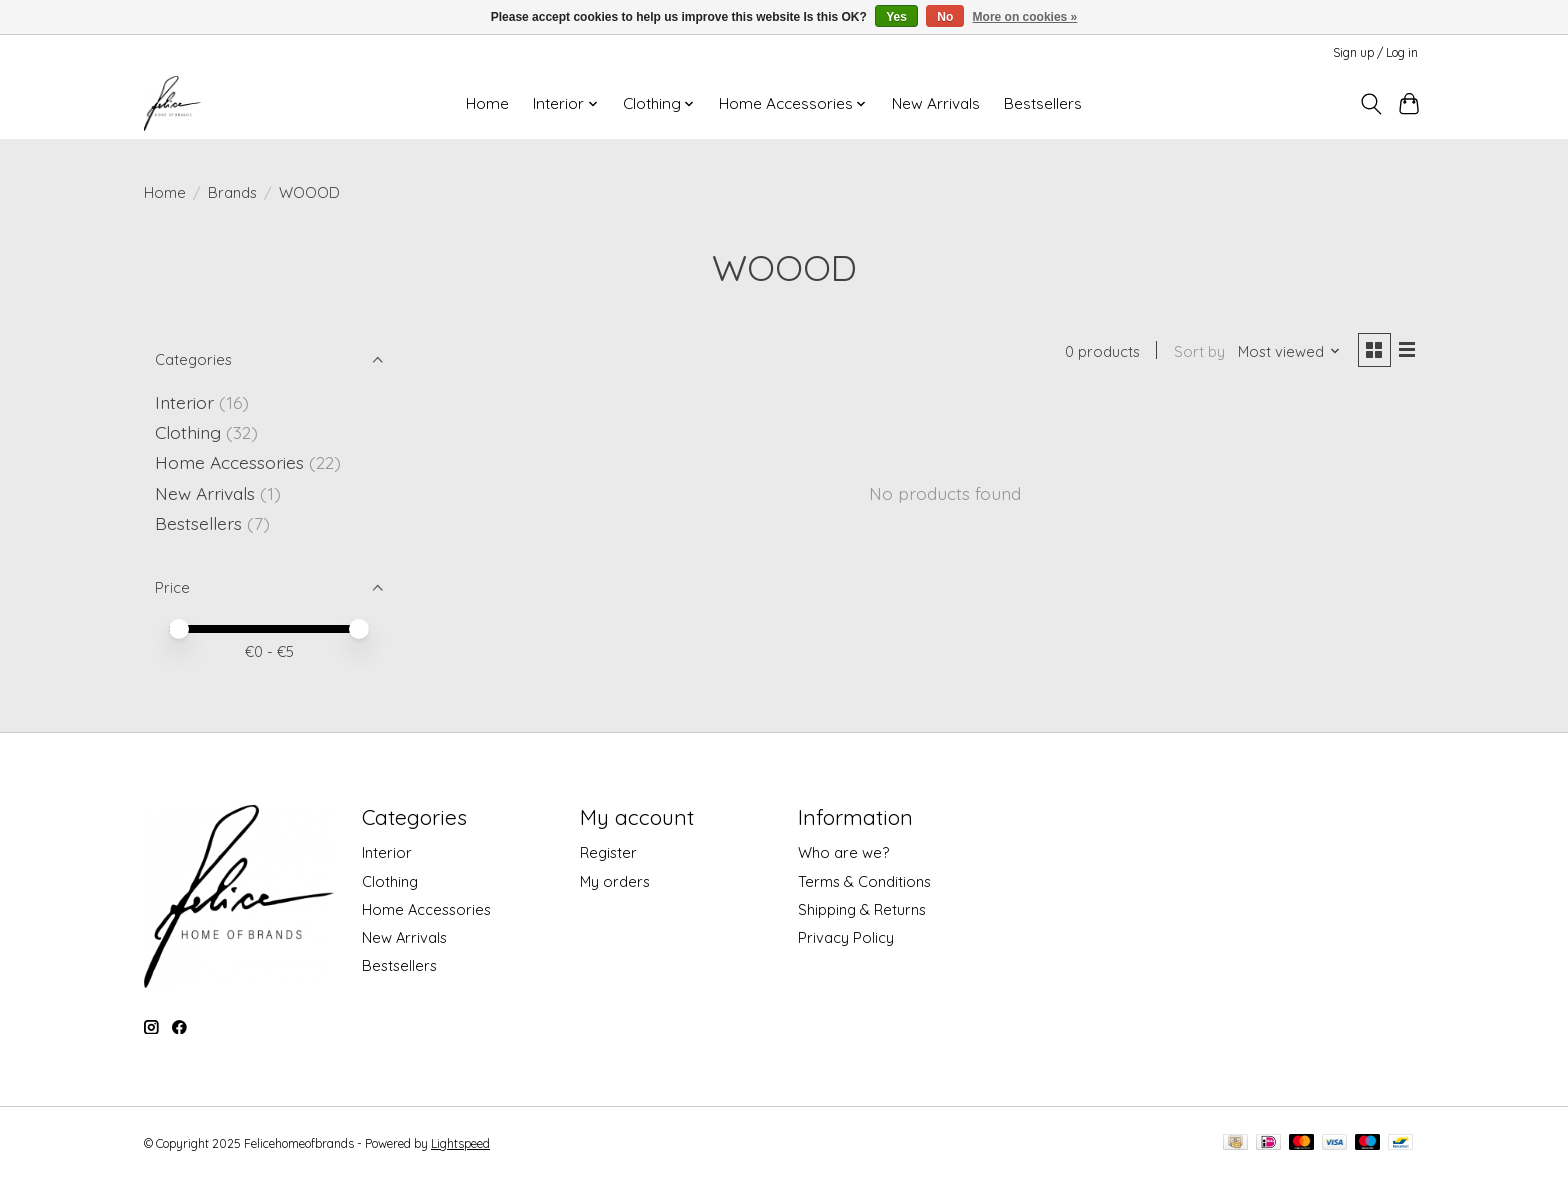 This screenshot has height=1181, width=1568. Describe the element at coordinates (188, 432) in the screenshot. I see `Clothing` at that location.